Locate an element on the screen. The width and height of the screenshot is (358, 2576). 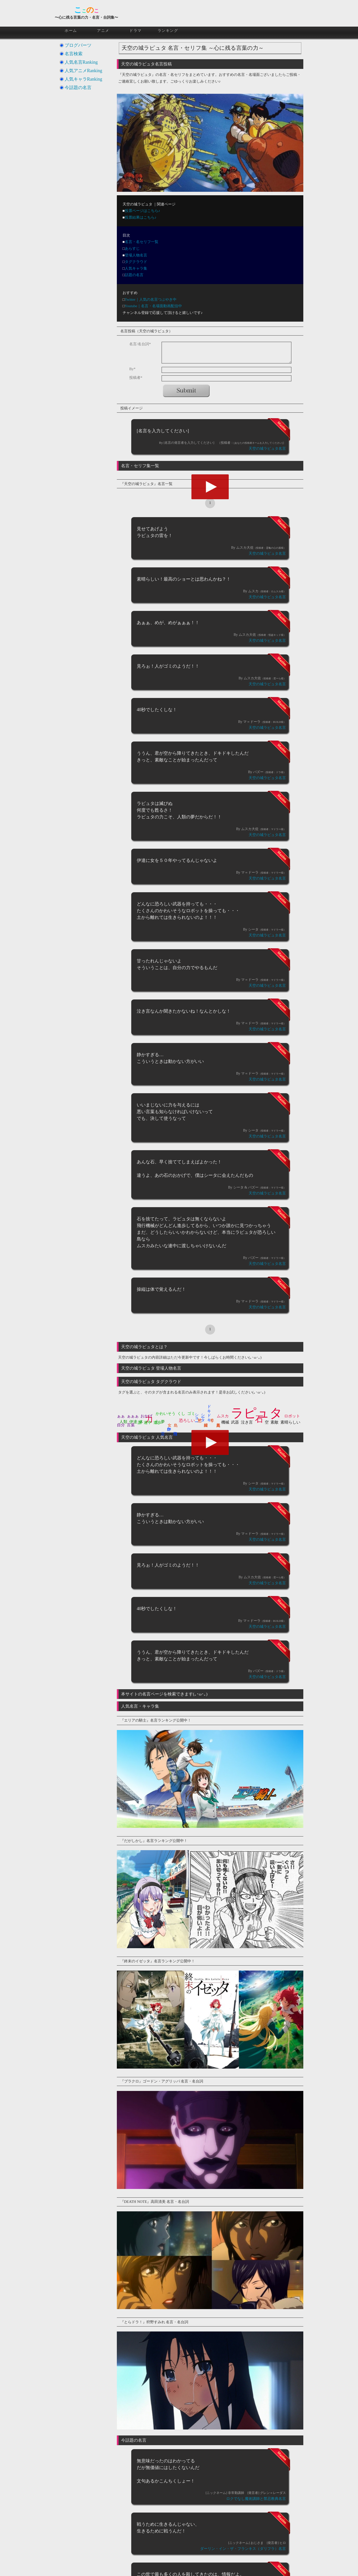
今話題の名言 is located at coordinates (78, 87).